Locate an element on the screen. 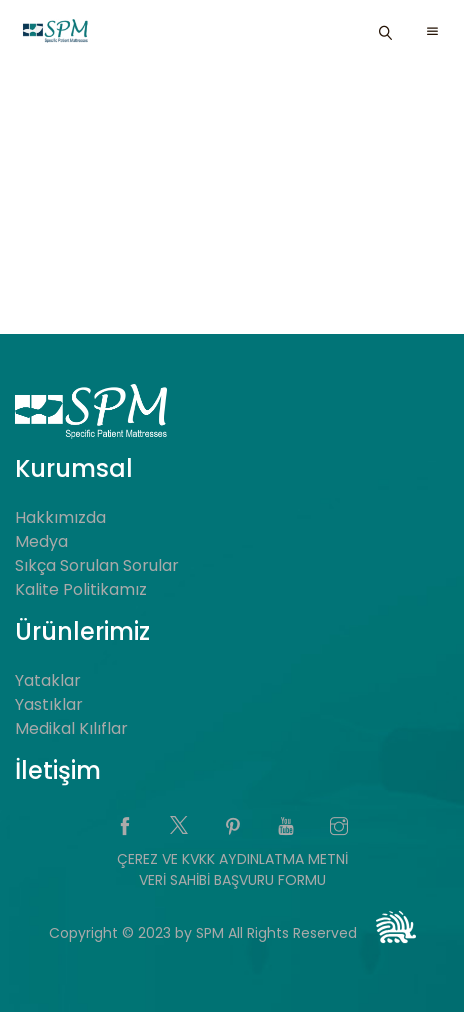  ÇEREZ VE KVKK AYDINLATMA METNİ is located at coordinates (232, 859).